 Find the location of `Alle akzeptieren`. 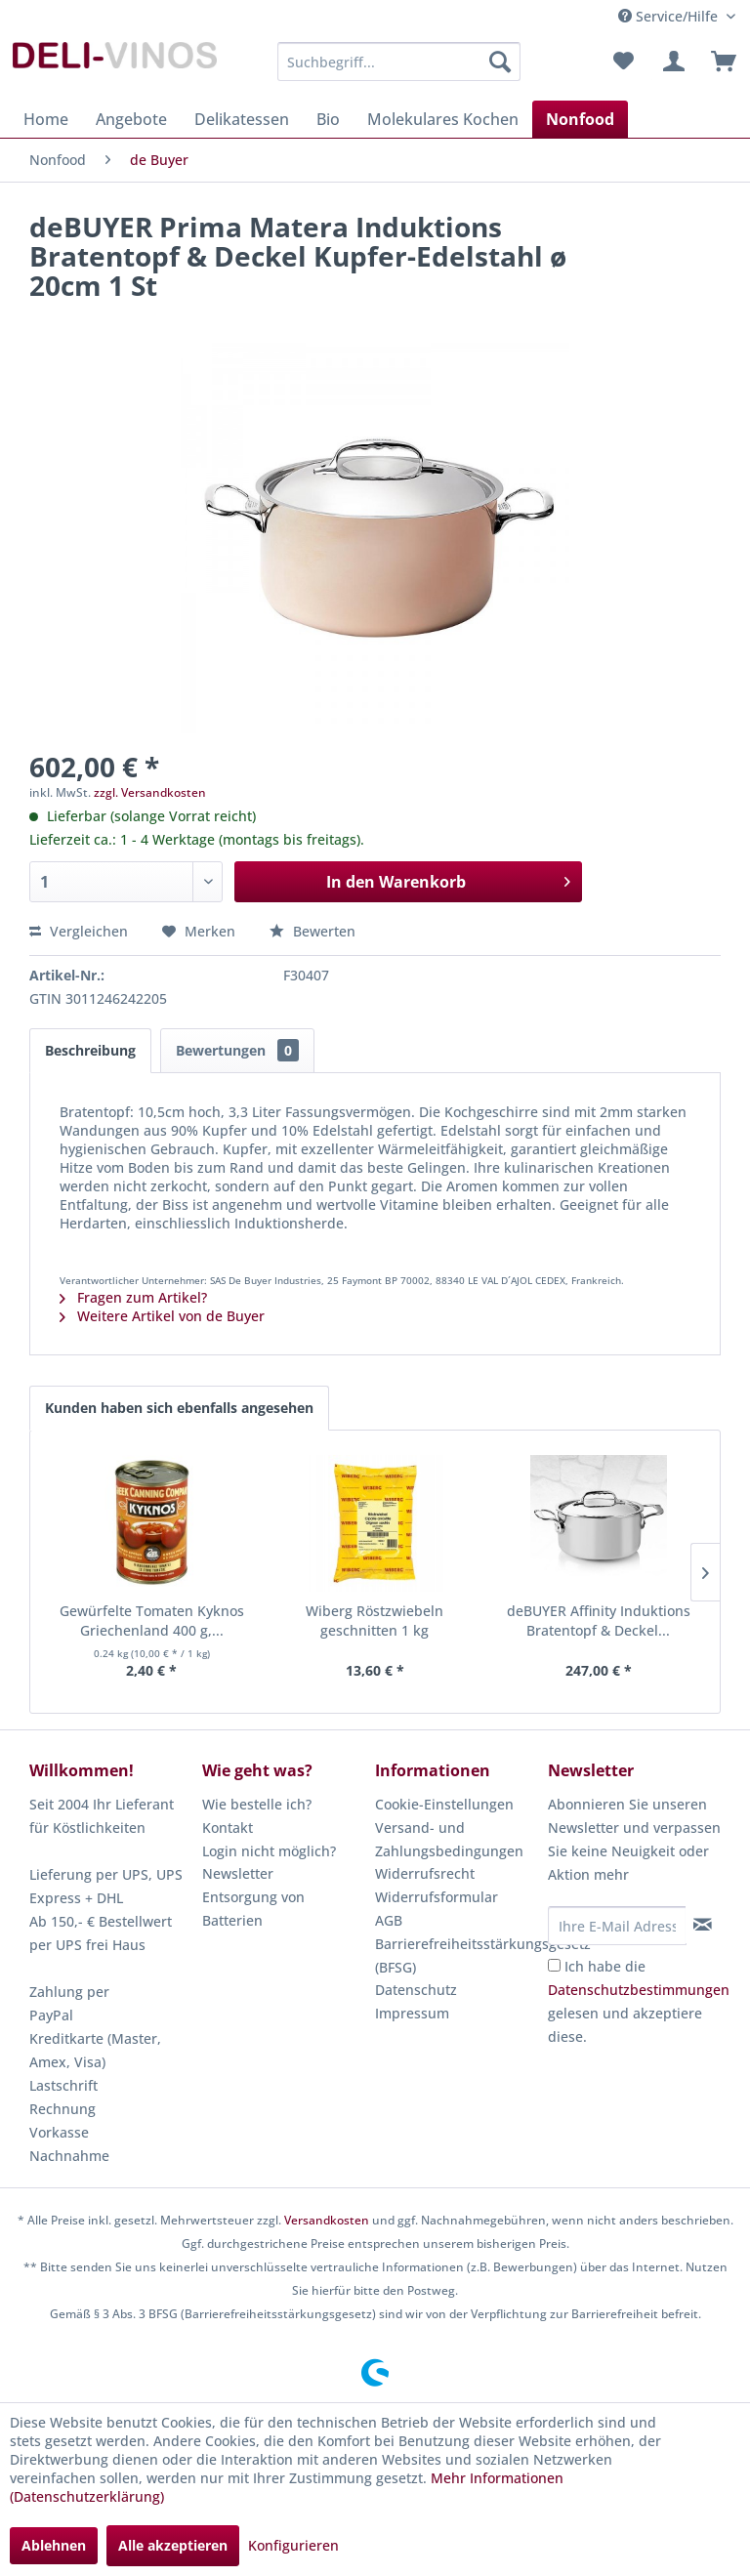

Alle akzeptieren is located at coordinates (173, 2545).